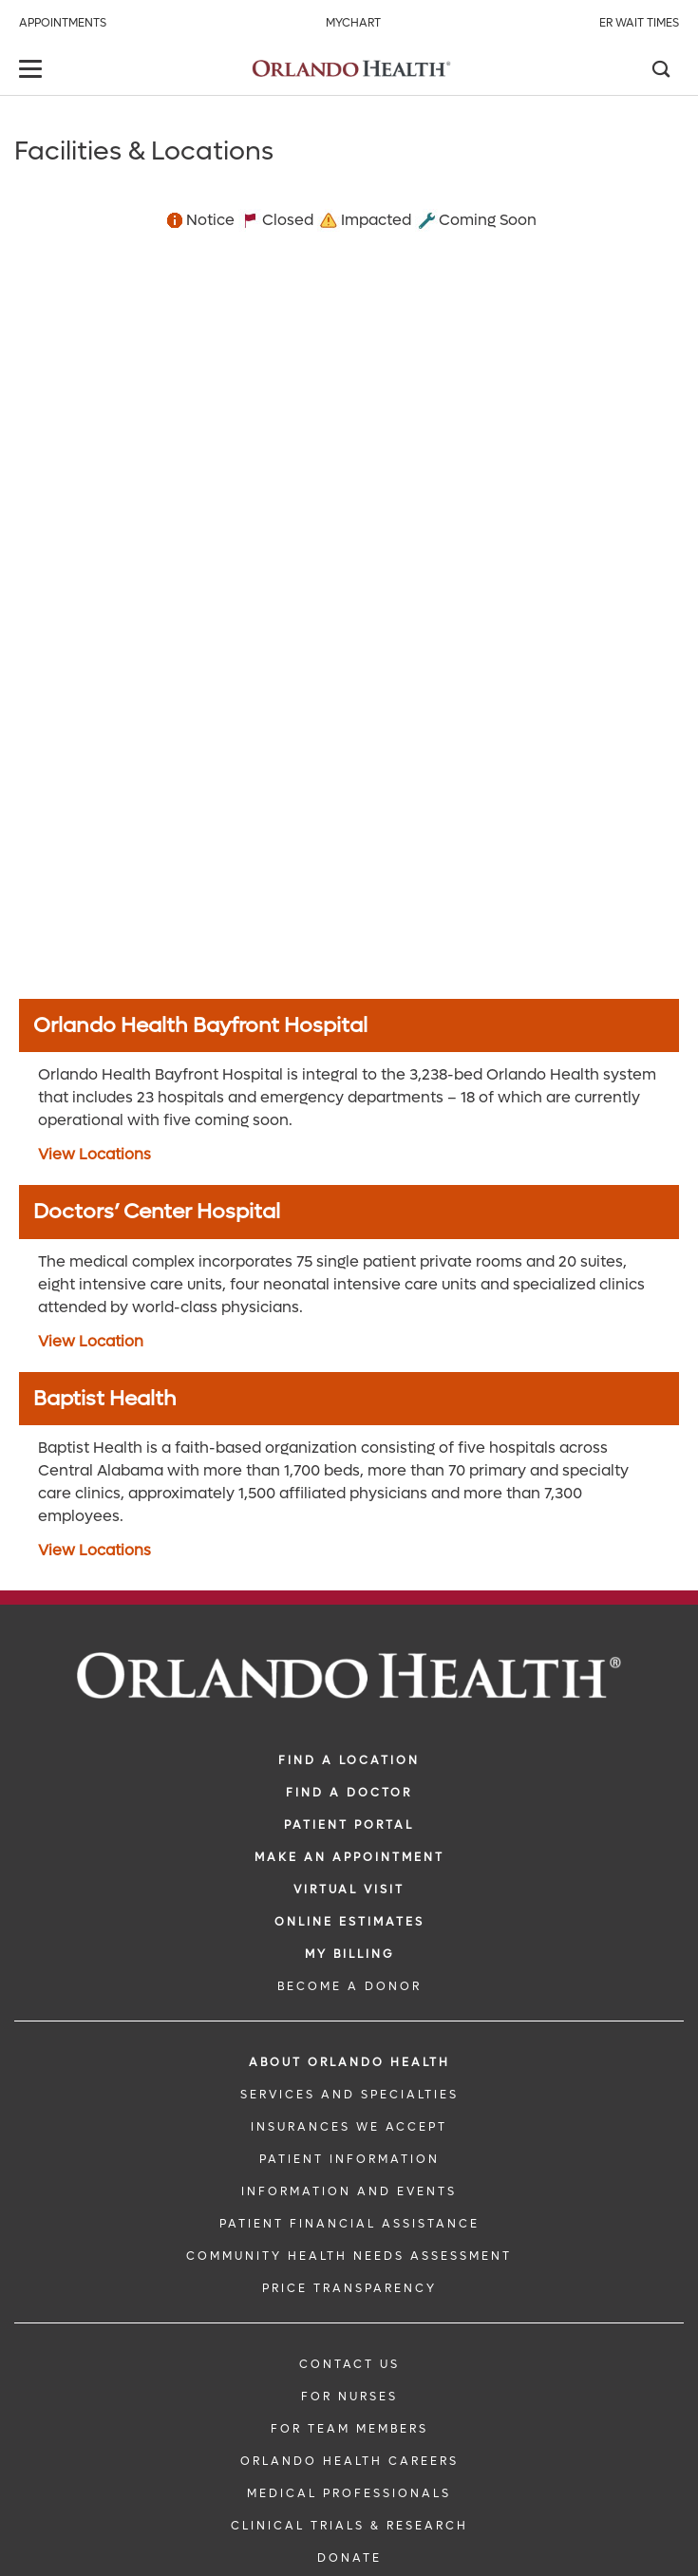 The width and height of the screenshot is (698, 2576). Describe the element at coordinates (349, 2223) in the screenshot. I see `PATIENT FINANCIAL ASSISTANCE` at that location.